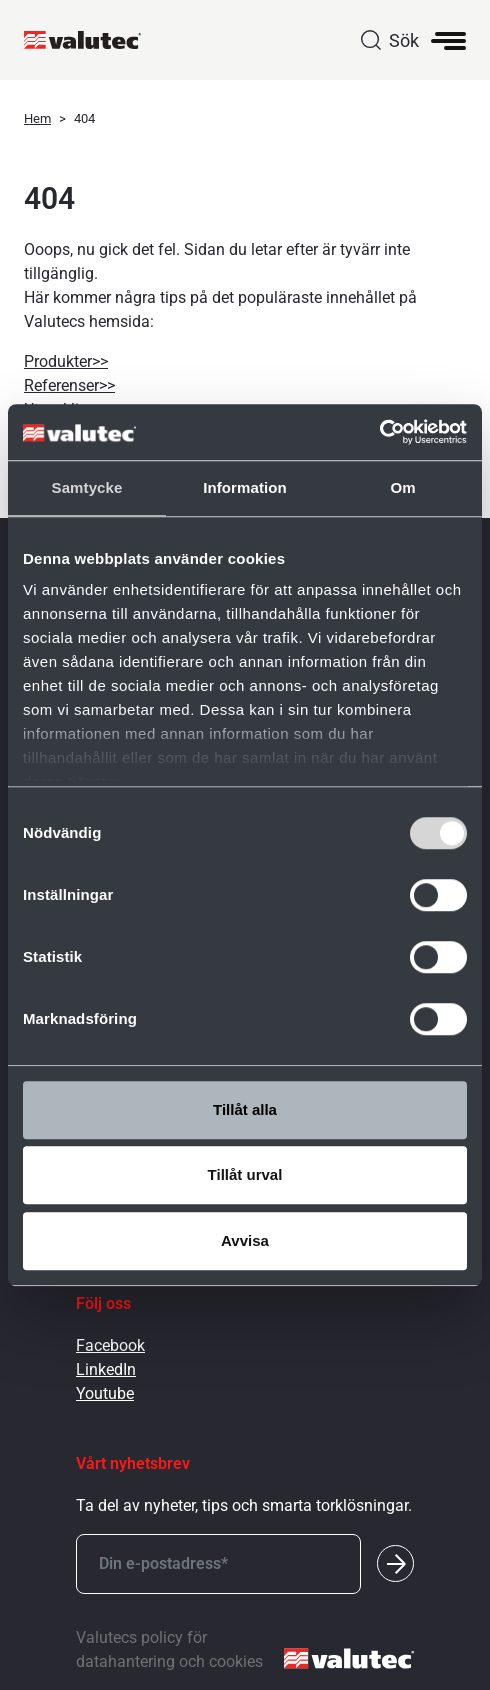 The height and width of the screenshot is (1690, 490). Describe the element at coordinates (395, 1563) in the screenshot. I see `[Submit]` at that location.